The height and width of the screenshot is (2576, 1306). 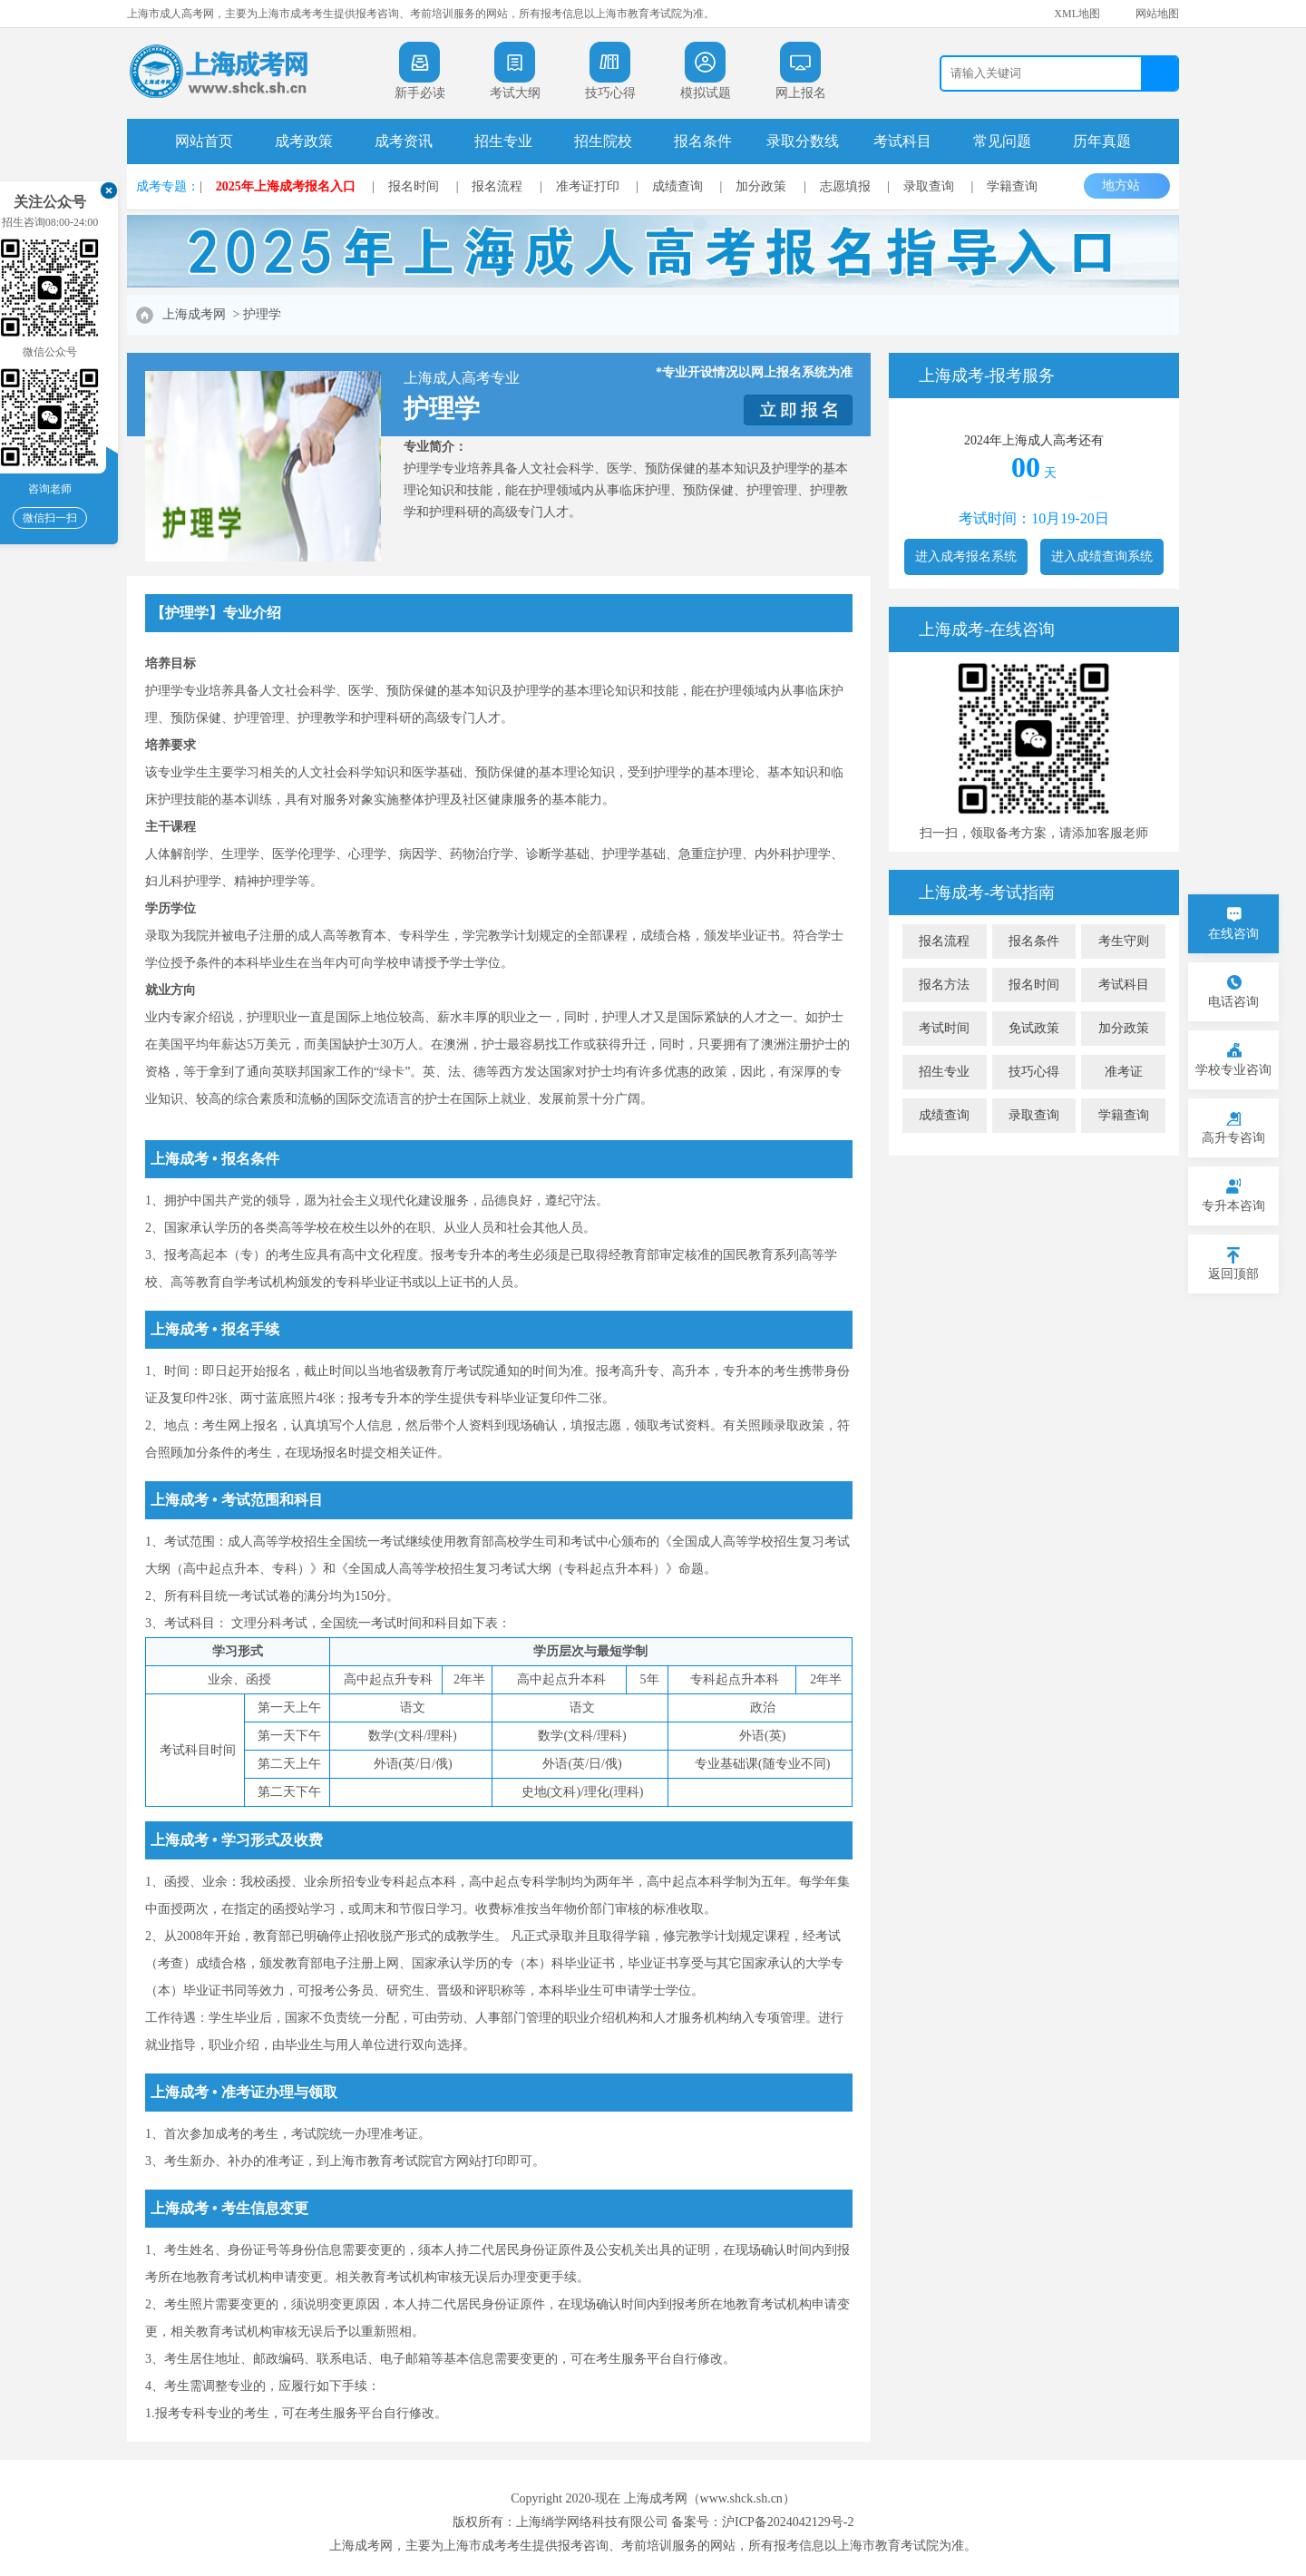 What do you see at coordinates (944, 1028) in the screenshot?
I see `考试时间` at bounding box center [944, 1028].